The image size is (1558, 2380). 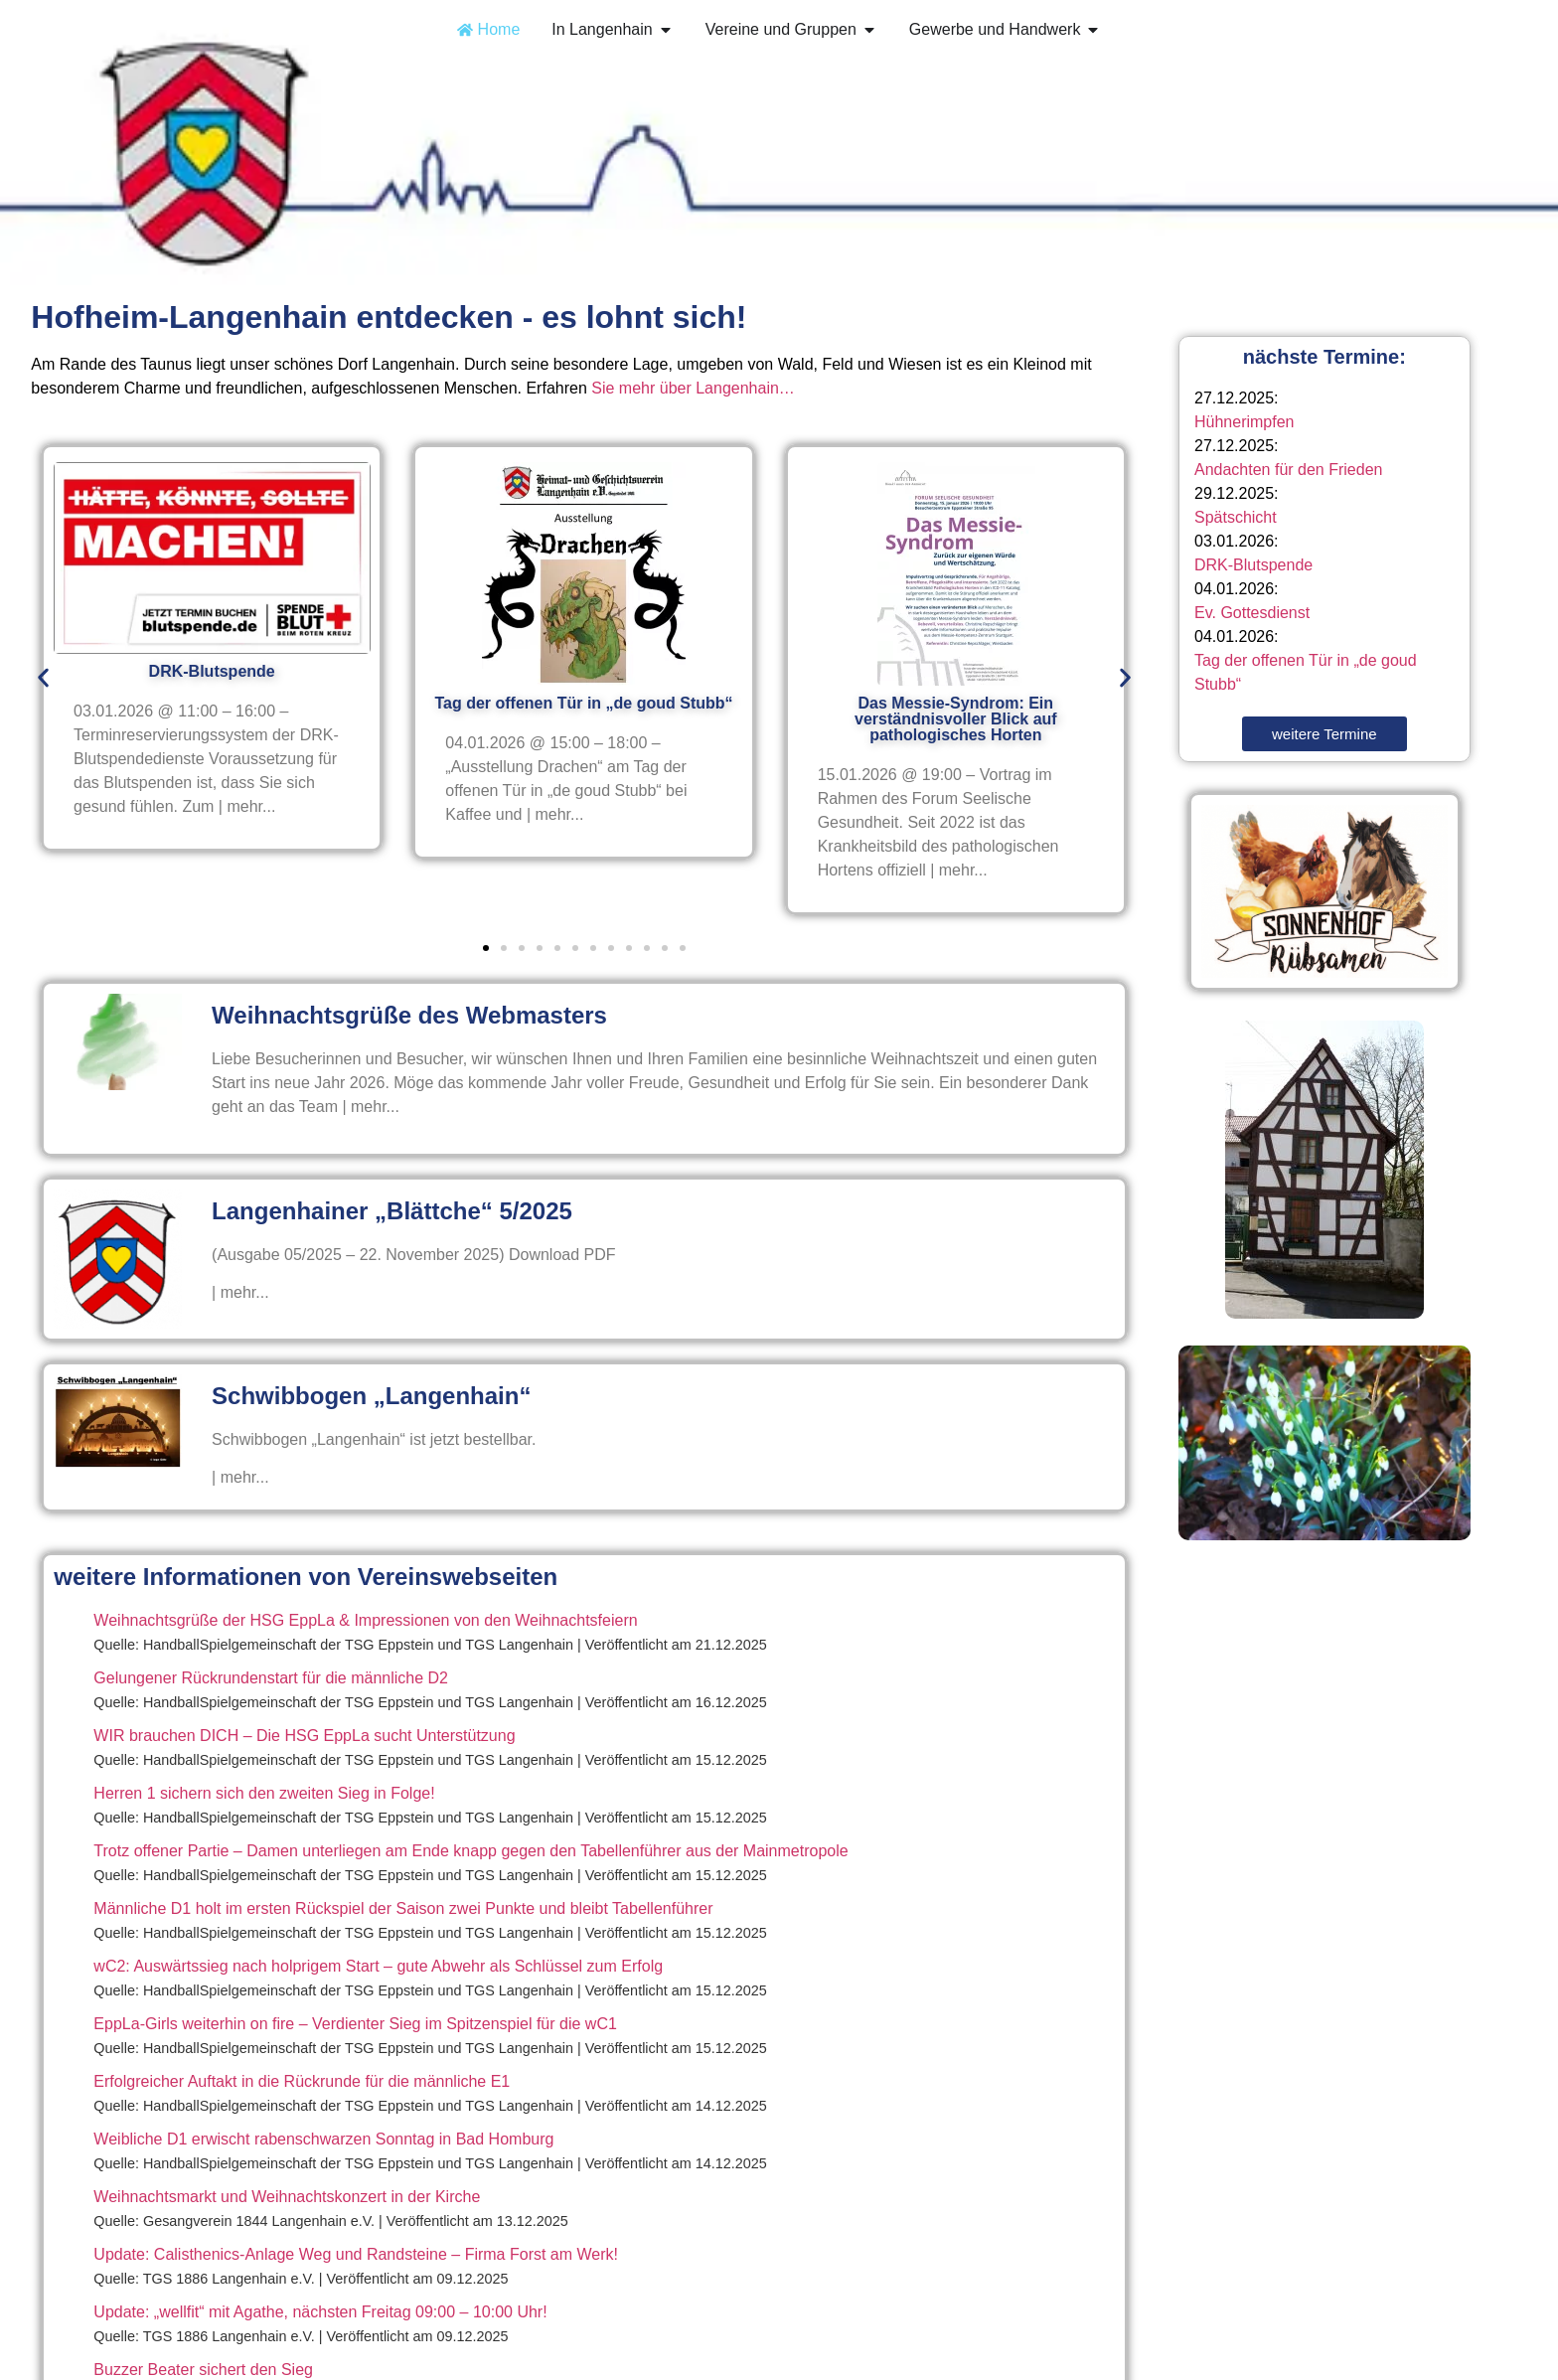 What do you see at coordinates (470, 1850) in the screenshot?
I see `Trotz offener Partie – Damen unterliegen am Ende knapp gegen den Tabellenführer aus der Mainmetropole` at bounding box center [470, 1850].